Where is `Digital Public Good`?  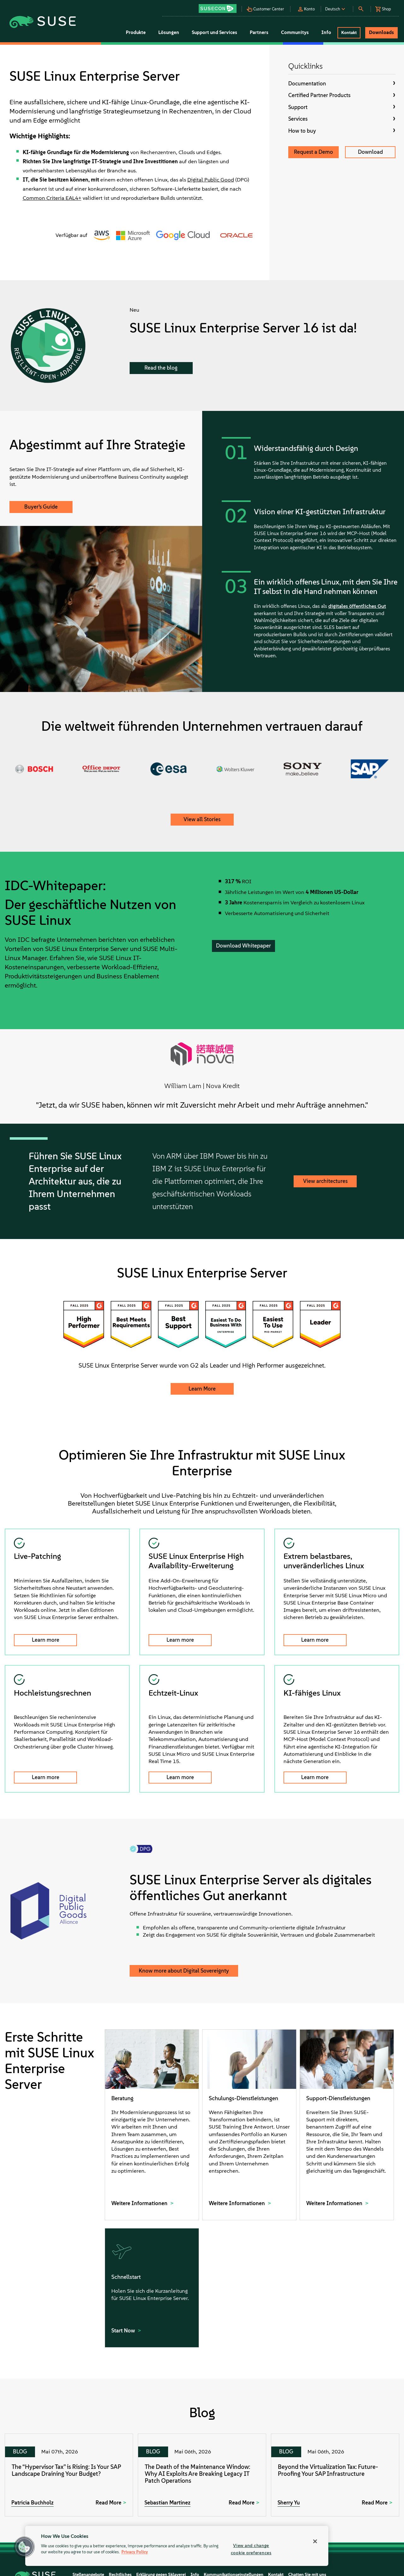
Digital Public Good is located at coordinates (210, 179).